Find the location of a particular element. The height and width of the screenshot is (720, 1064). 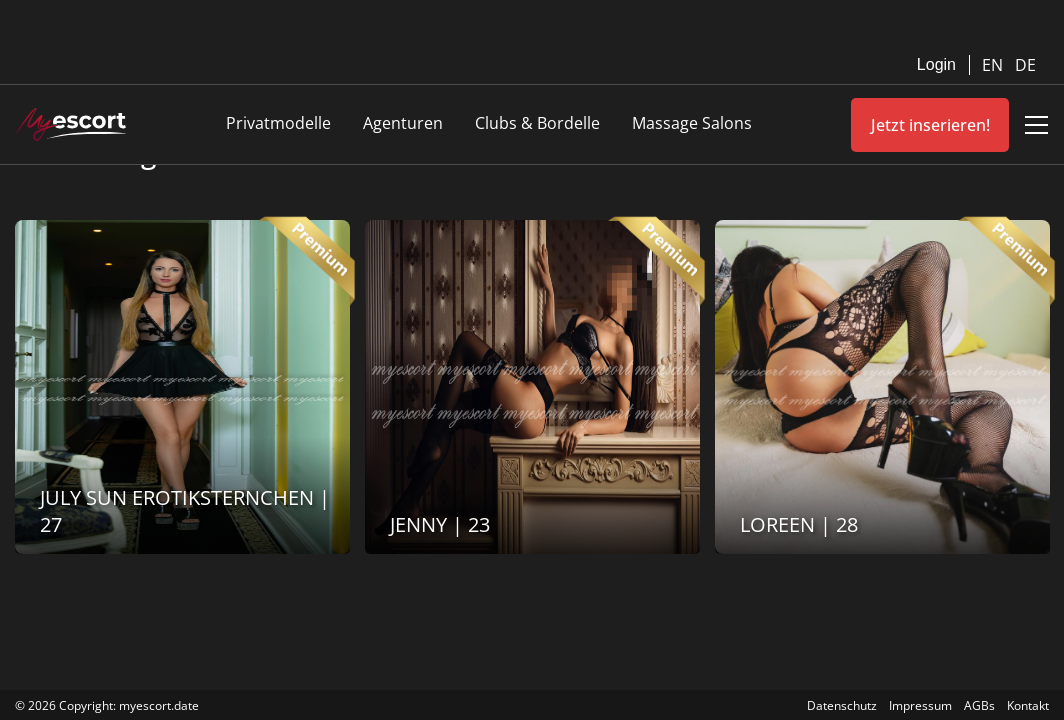

AGBs is located at coordinates (979, 705).